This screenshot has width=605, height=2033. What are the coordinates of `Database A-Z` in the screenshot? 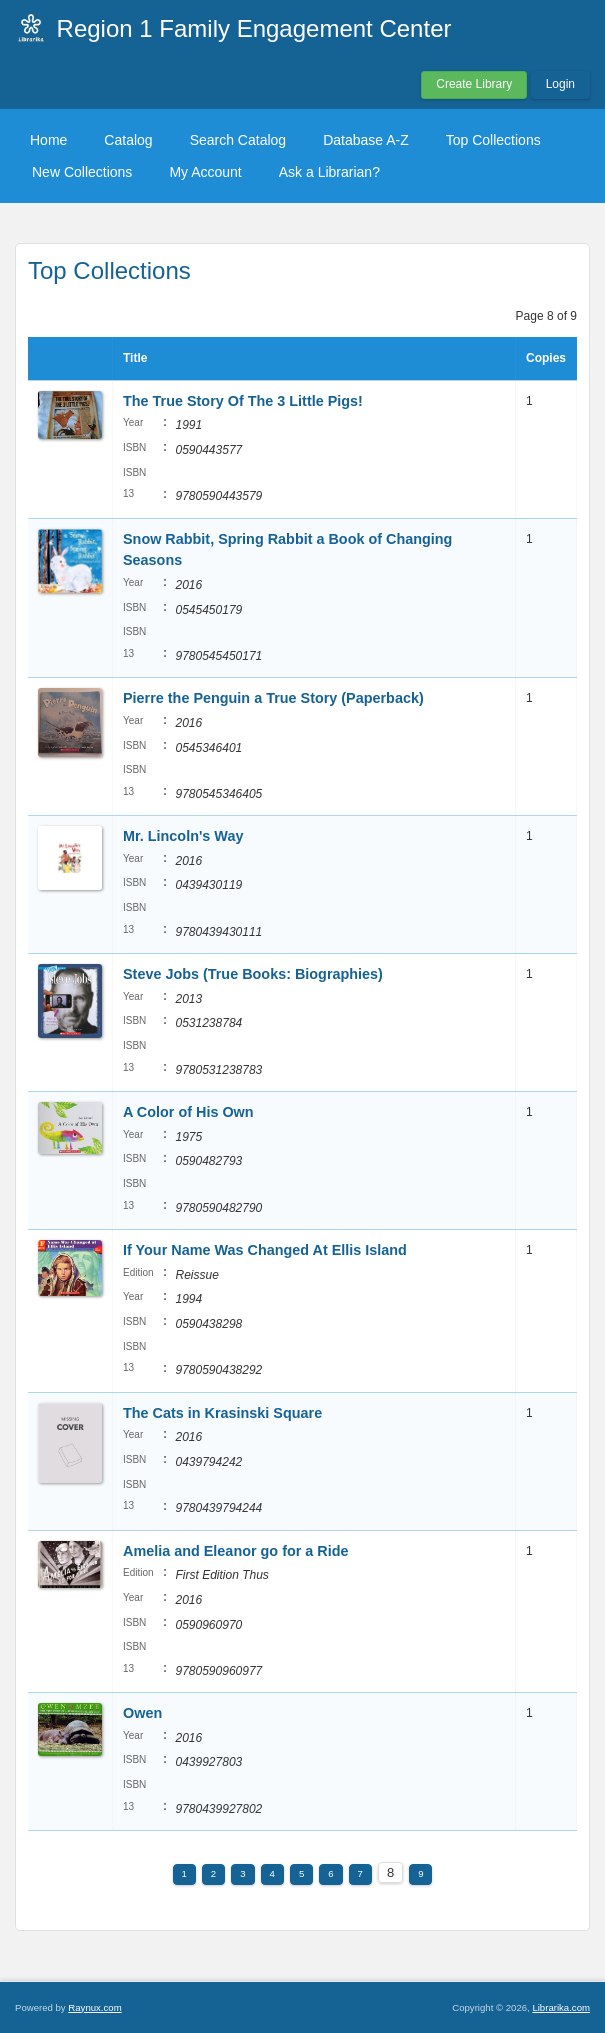 It's located at (366, 140).